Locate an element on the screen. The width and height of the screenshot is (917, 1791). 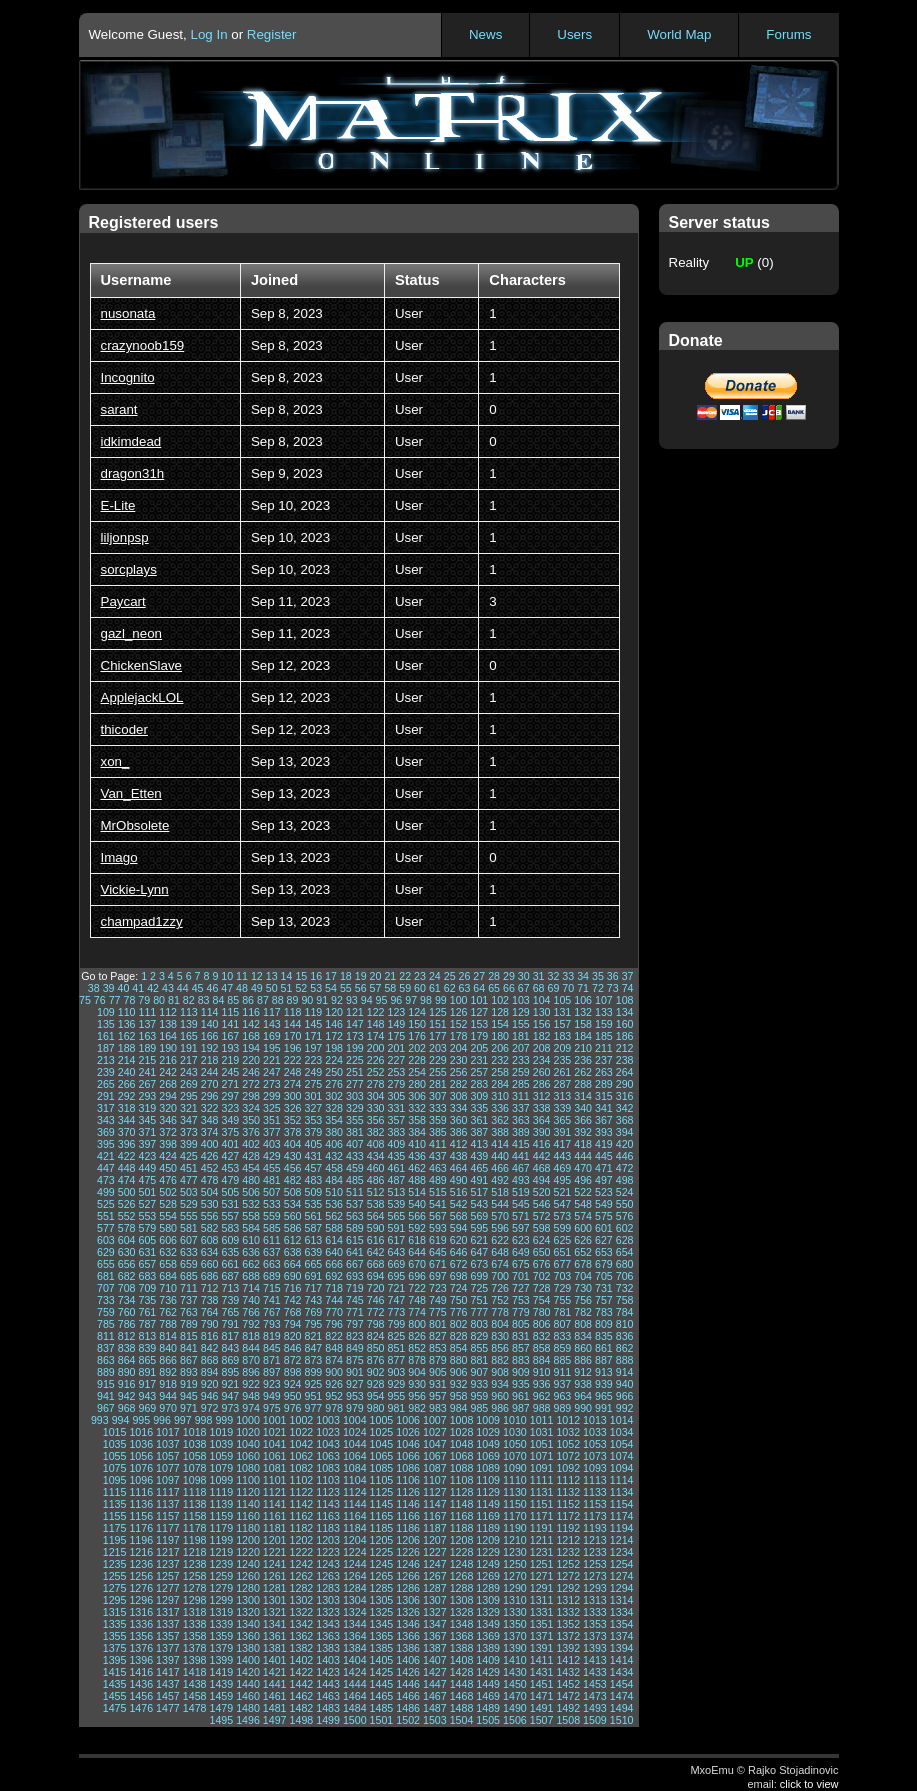
236 is located at coordinates (583, 1060).